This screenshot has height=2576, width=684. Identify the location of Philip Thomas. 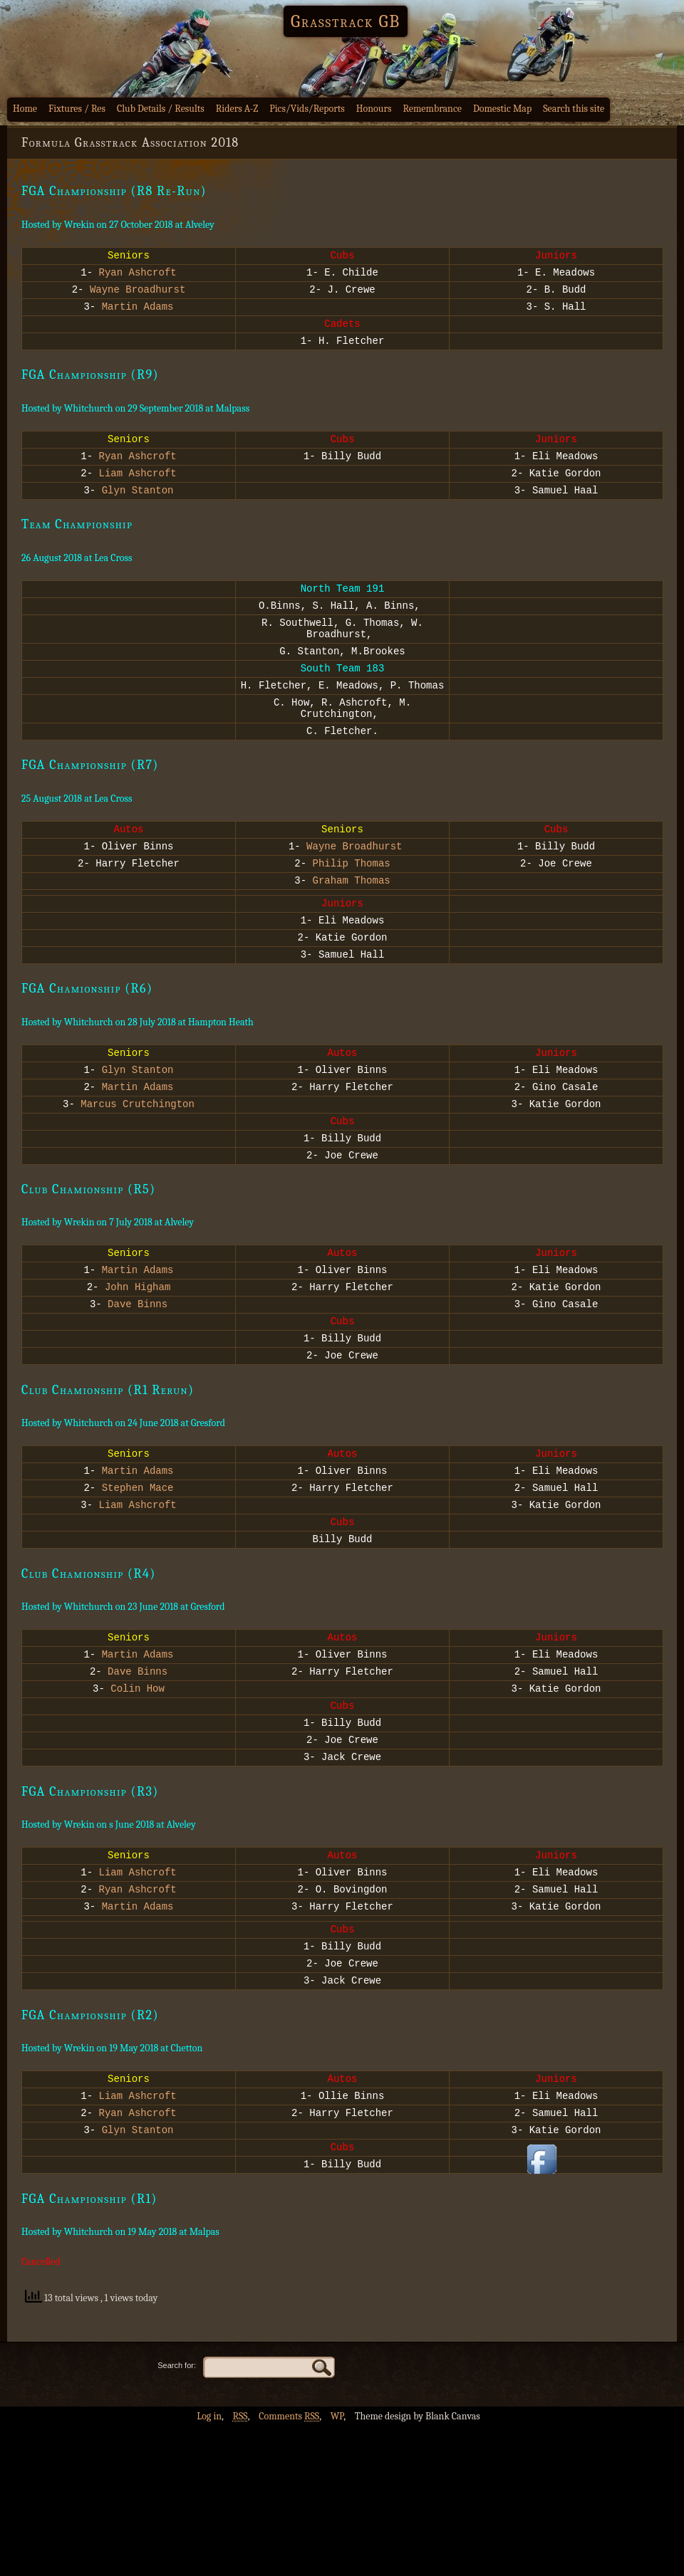
(351, 911).